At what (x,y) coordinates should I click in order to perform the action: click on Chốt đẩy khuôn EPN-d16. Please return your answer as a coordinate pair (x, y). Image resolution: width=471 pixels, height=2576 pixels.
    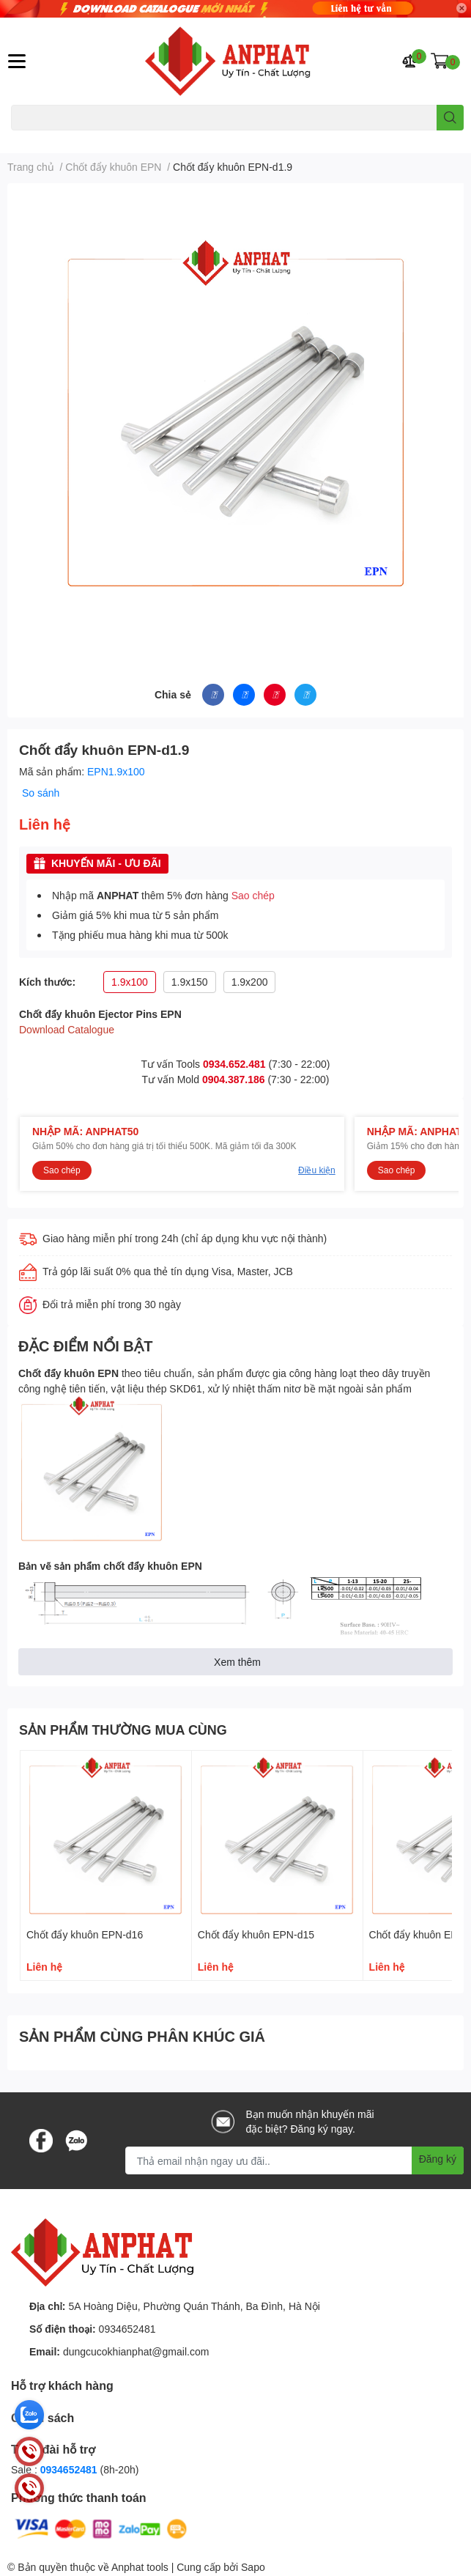
    Looking at the image, I should click on (84, 1934).